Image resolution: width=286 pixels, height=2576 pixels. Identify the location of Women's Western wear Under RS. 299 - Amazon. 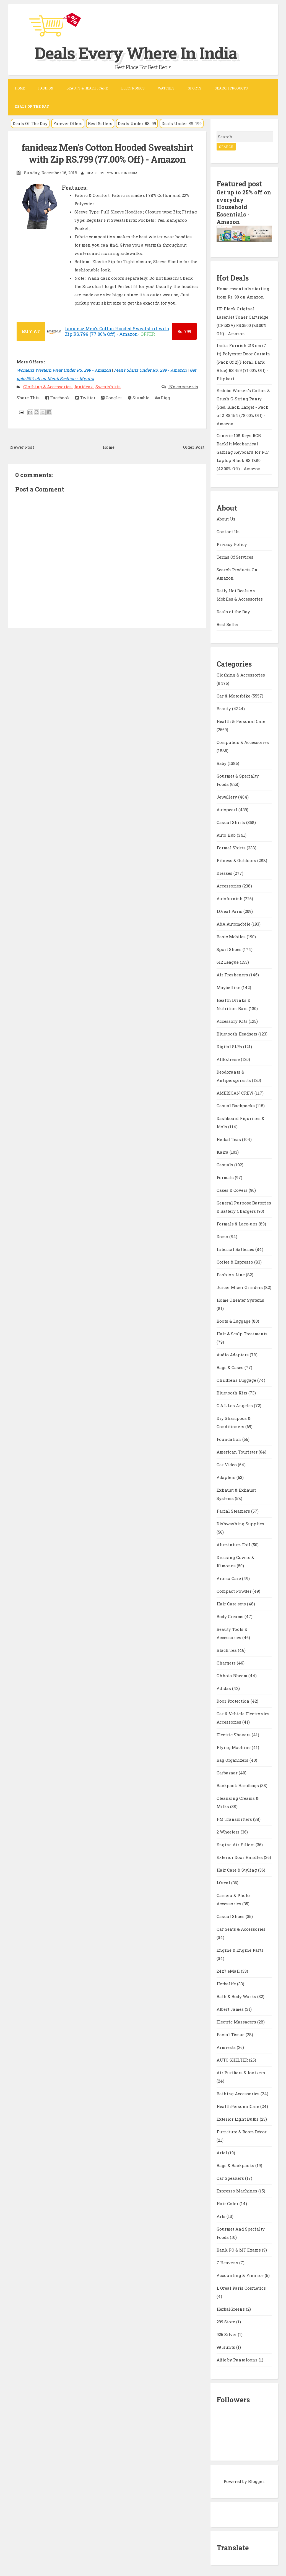
(64, 369).